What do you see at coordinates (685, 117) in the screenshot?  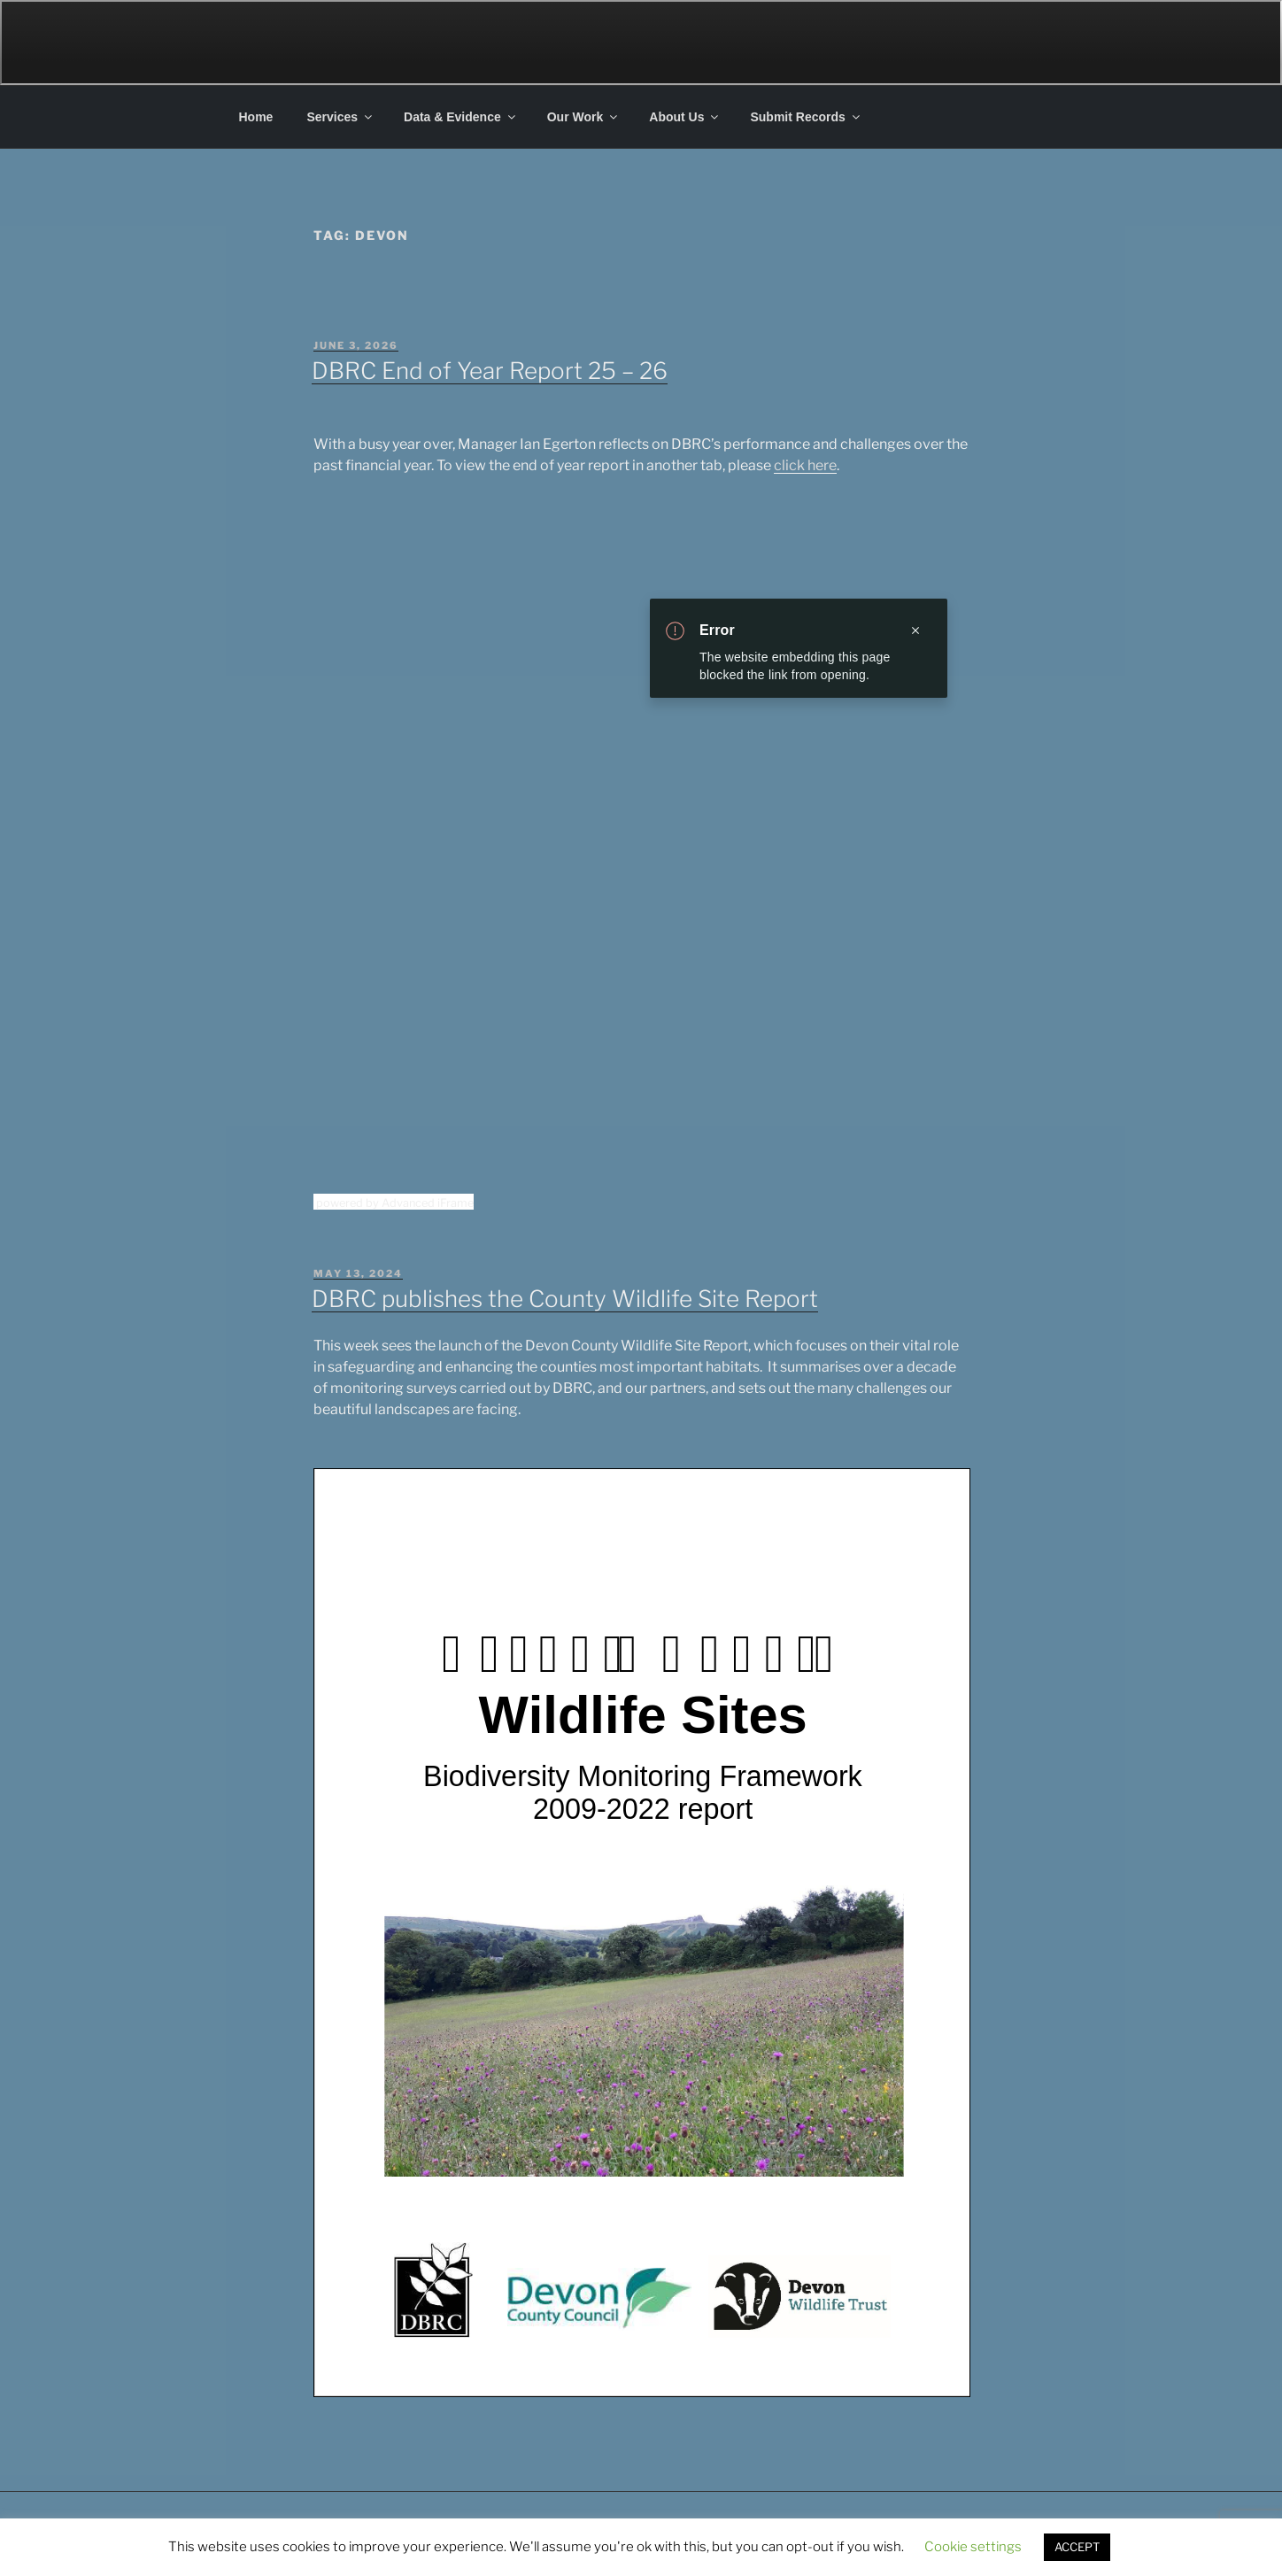 I see `About Us` at bounding box center [685, 117].